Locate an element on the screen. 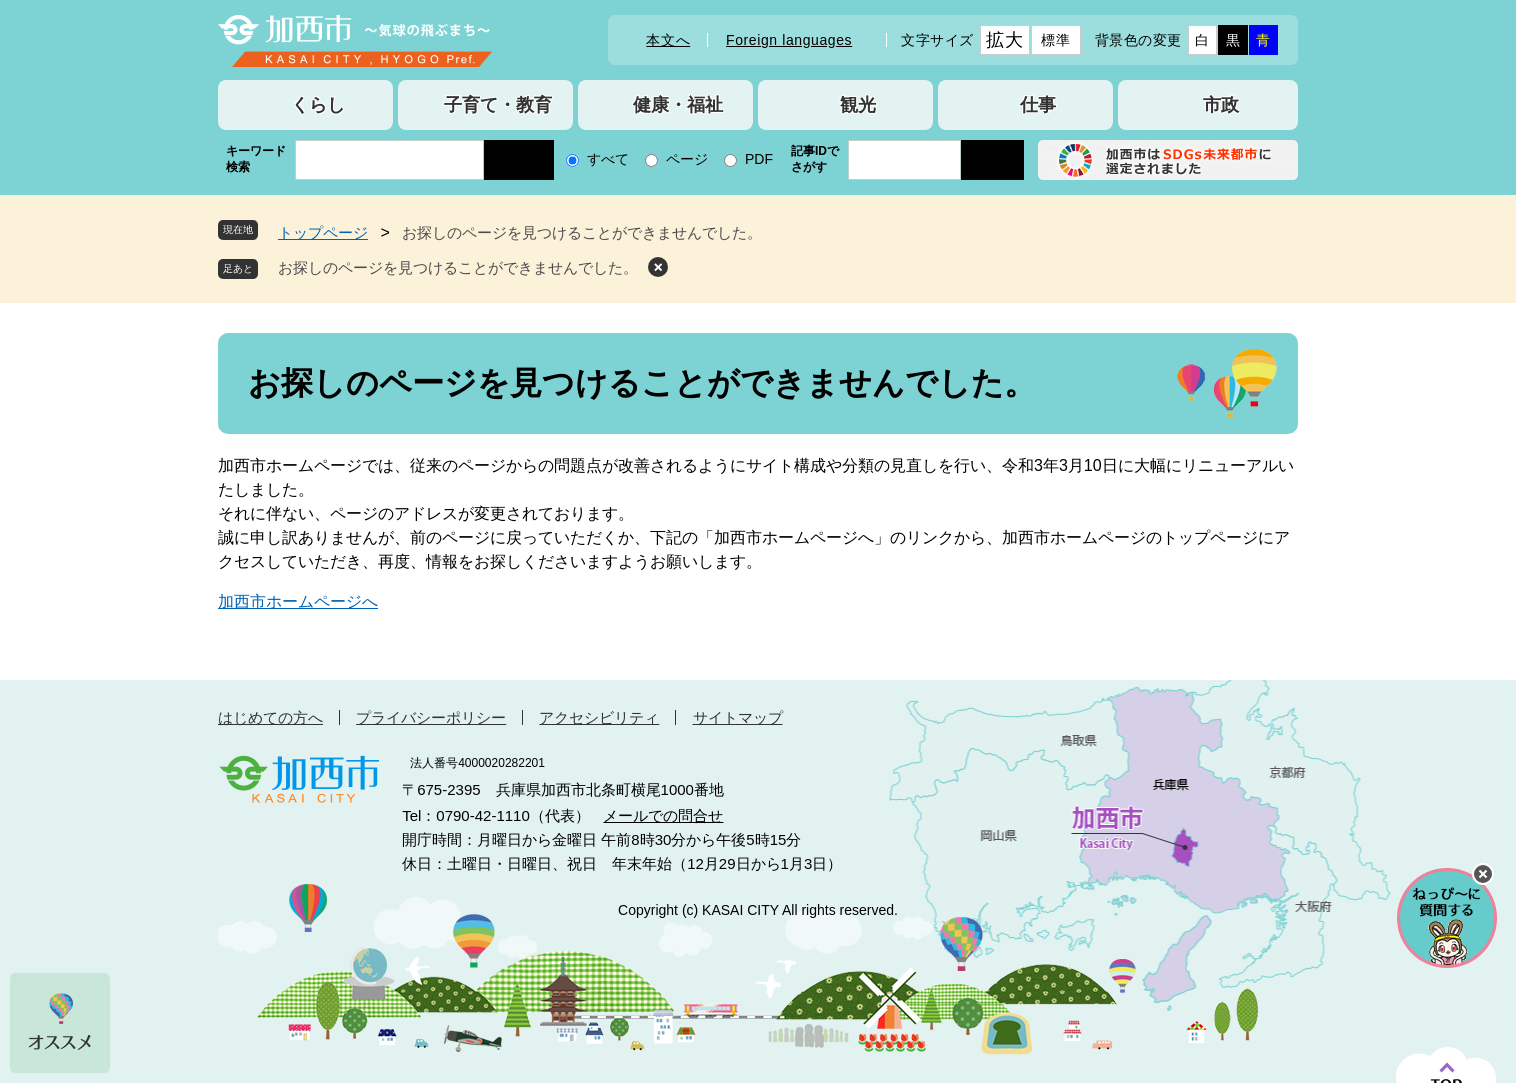  拡大 is located at coordinates (1004, 40).